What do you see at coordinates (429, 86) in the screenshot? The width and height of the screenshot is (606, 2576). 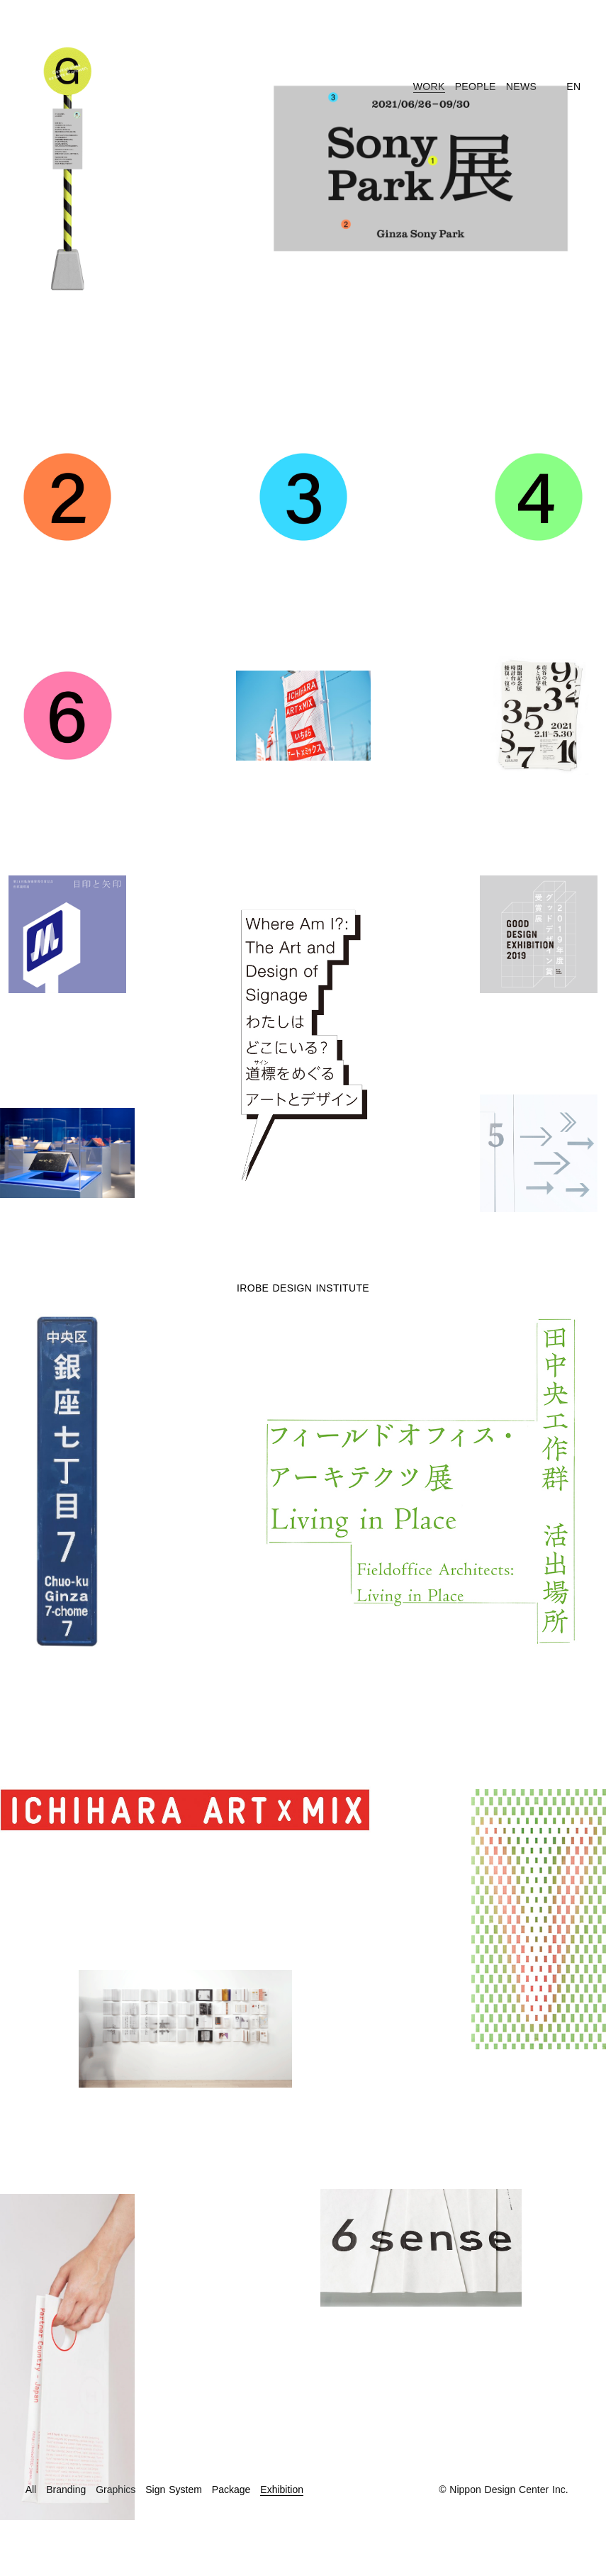 I see `Work` at bounding box center [429, 86].